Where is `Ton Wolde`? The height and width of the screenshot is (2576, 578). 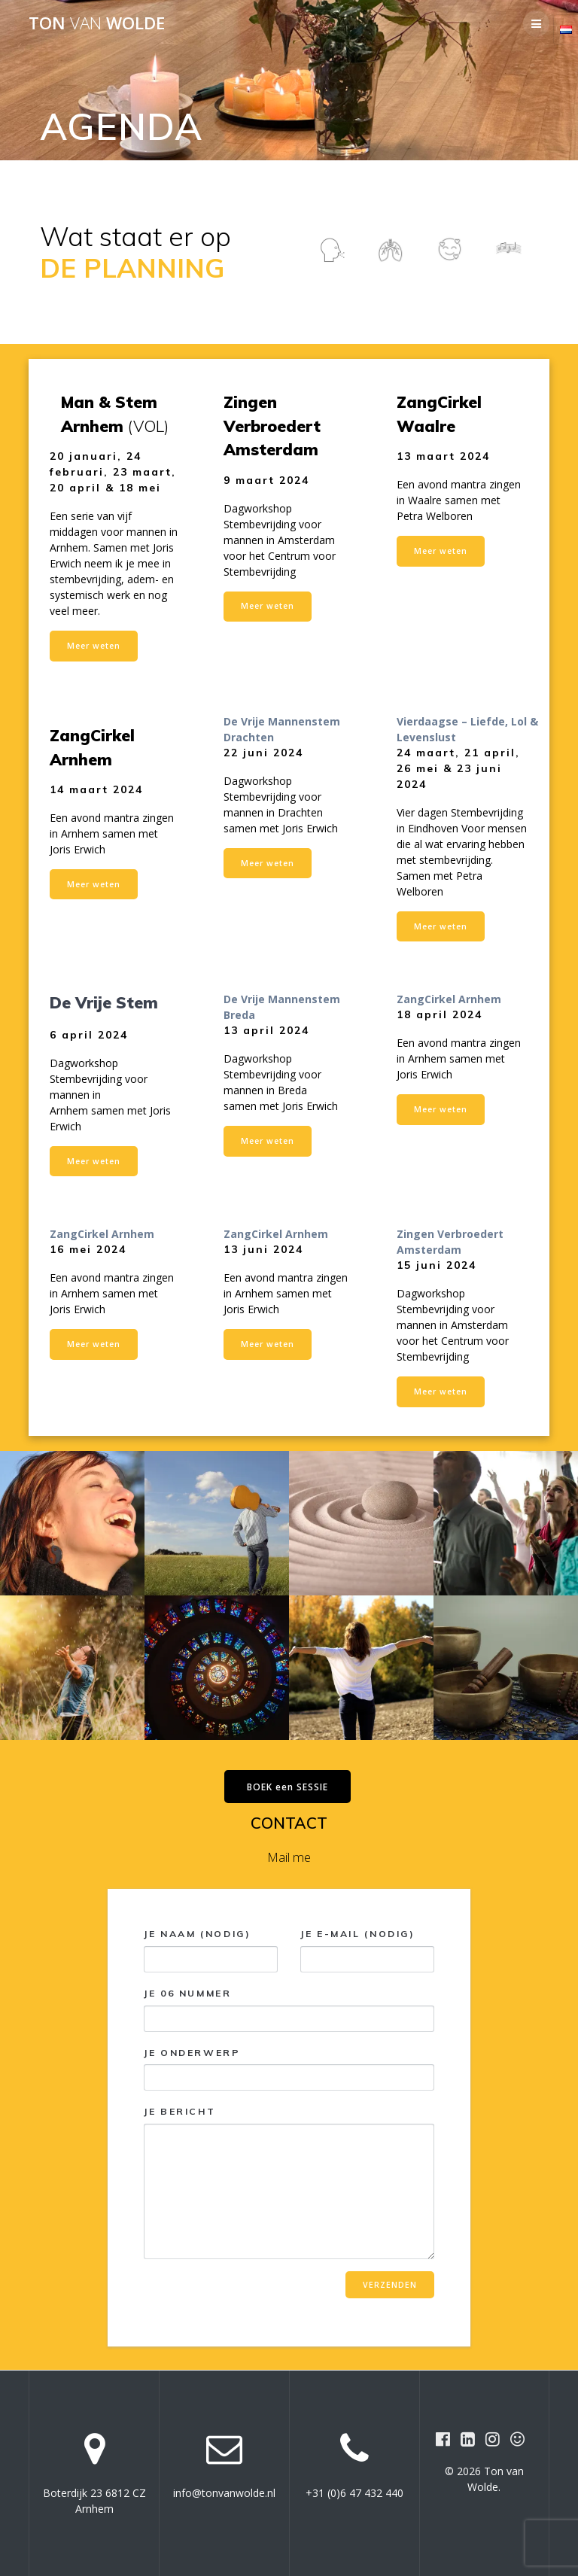 Ton Wolde is located at coordinates (97, 23).